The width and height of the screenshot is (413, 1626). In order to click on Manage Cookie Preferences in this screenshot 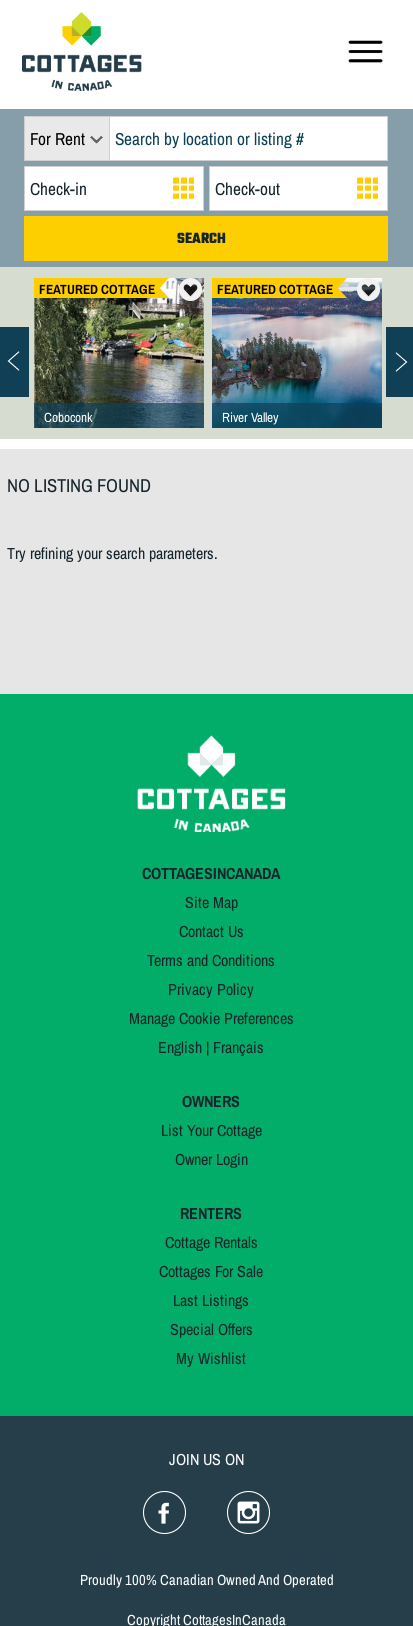, I will do `click(211, 1018)`.